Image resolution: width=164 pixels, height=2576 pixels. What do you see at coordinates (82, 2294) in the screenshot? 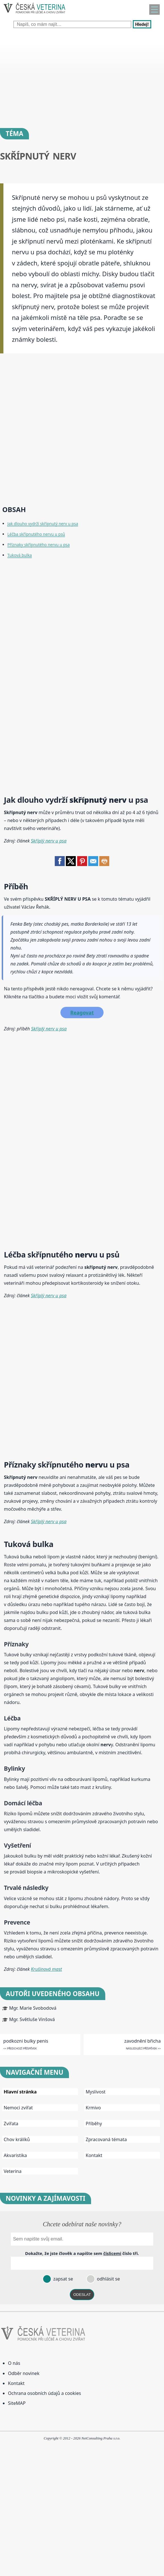
I see `ODESLAT` at bounding box center [82, 2294].